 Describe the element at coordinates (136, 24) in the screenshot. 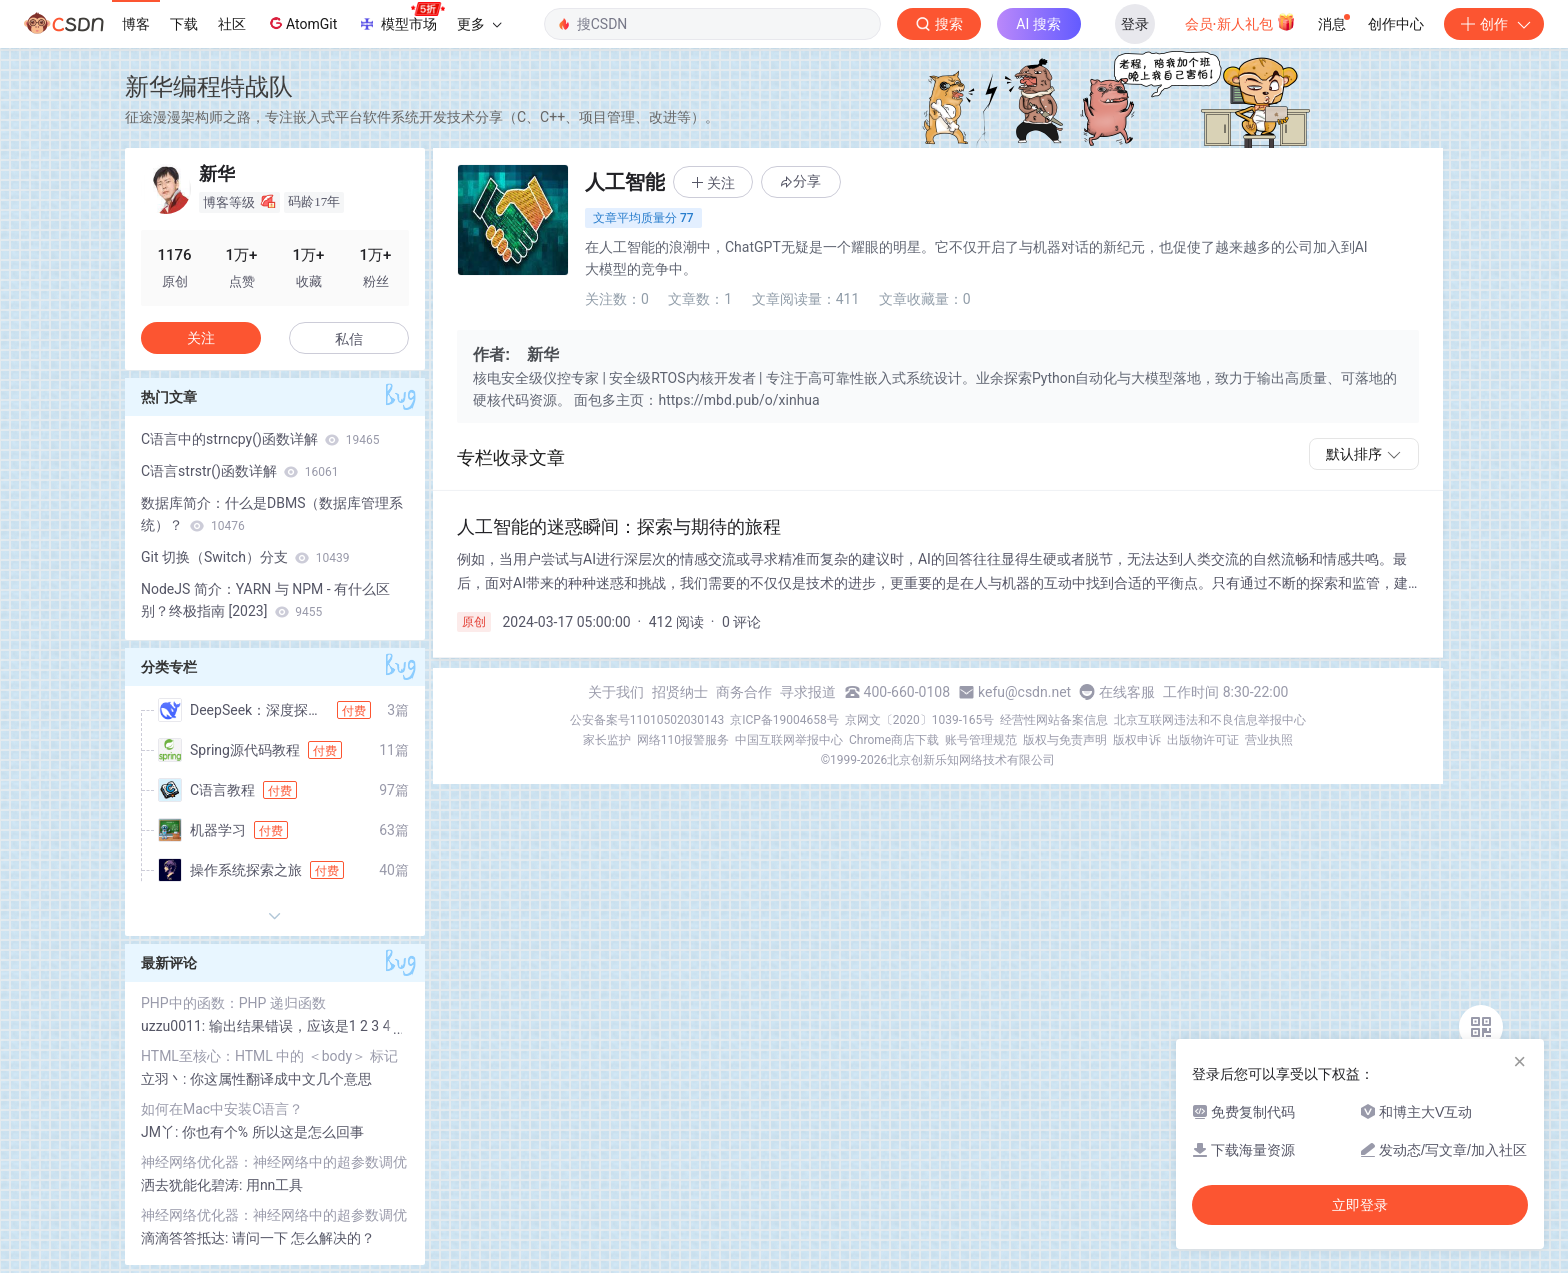

I see `博客` at that location.